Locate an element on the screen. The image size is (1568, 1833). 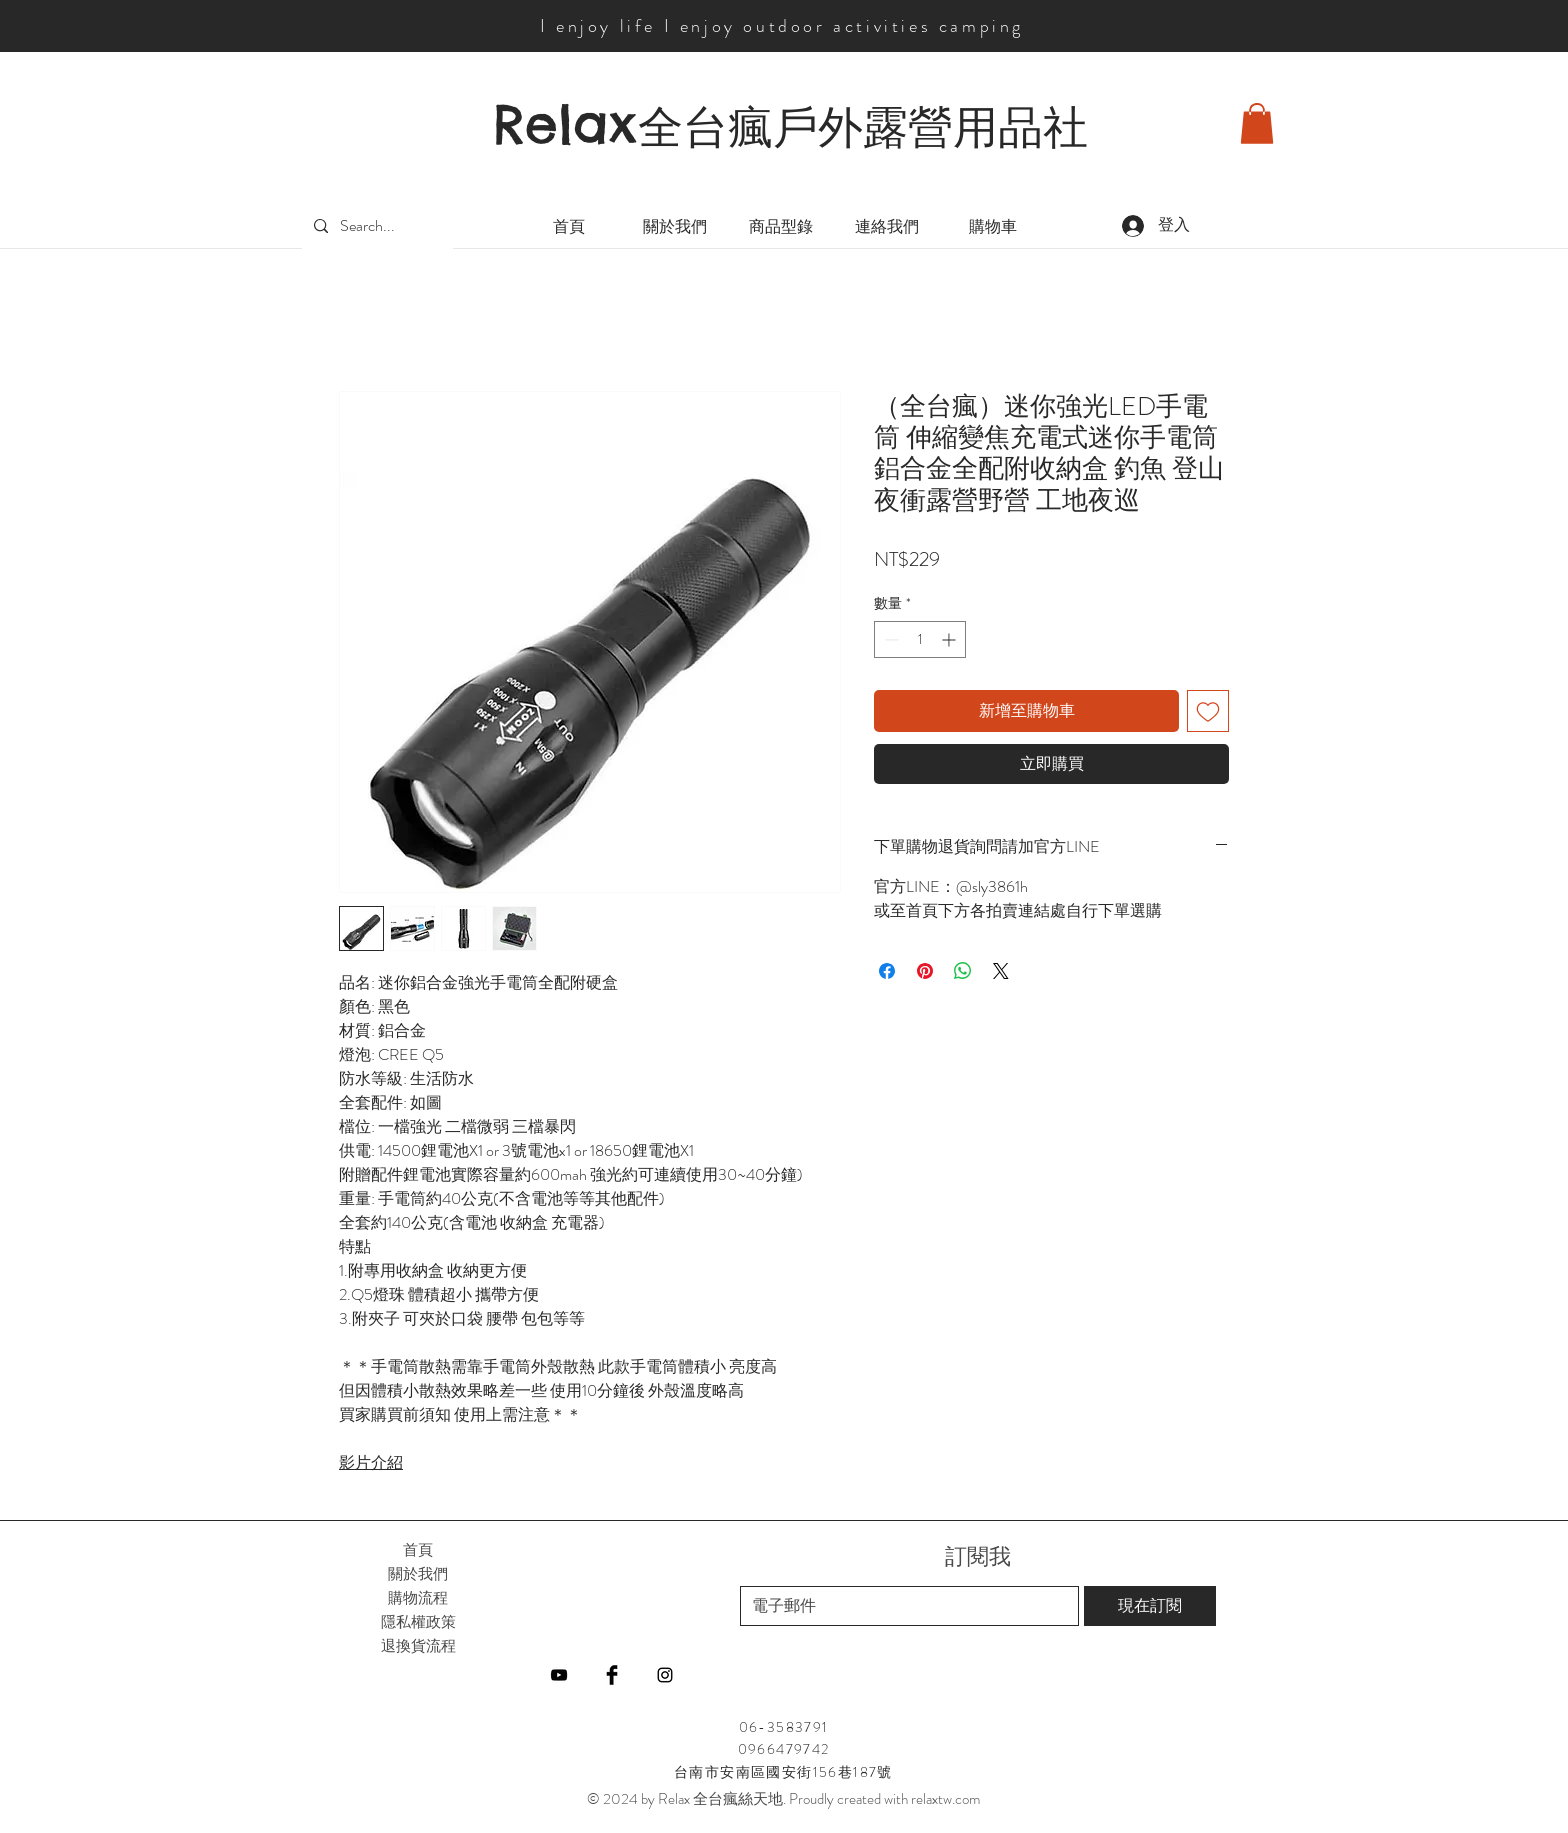
[新增至願望清單] is located at coordinates (1208, 711).